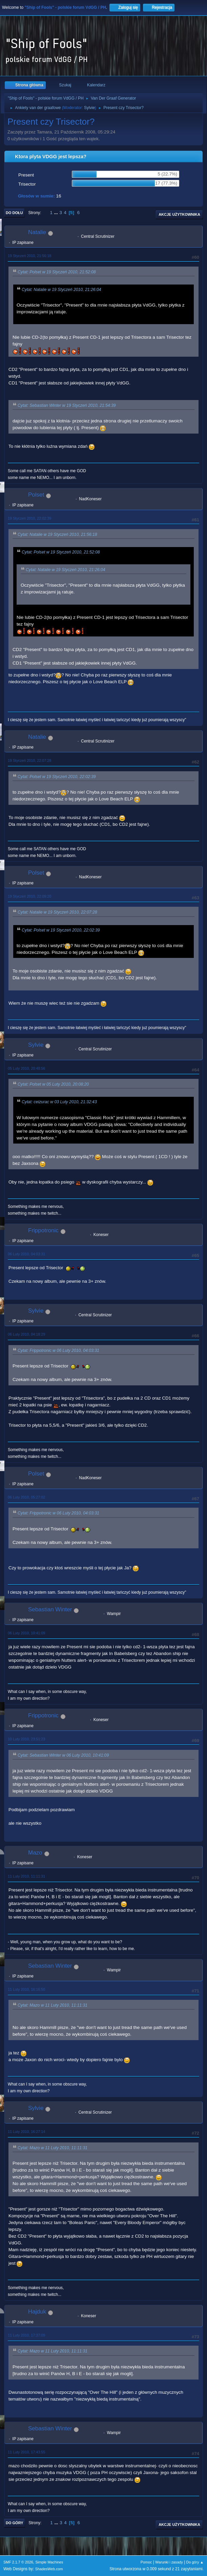 The height and width of the screenshot is (2576, 207). Describe the element at coordinates (26, 1989) in the screenshot. I see `11 Luty 2010, 16:16:50` at that location.